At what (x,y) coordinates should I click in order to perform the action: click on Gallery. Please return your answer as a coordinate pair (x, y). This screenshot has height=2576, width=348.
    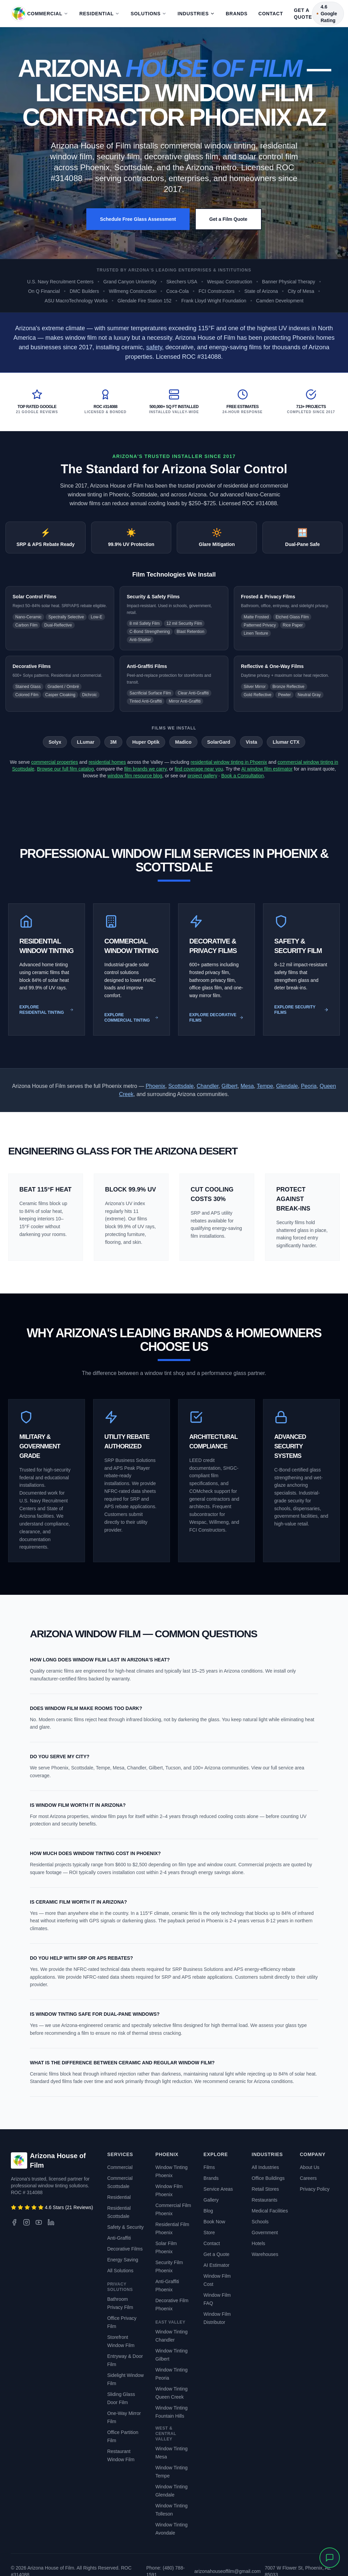
    Looking at the image, I should click on (211, 2200).